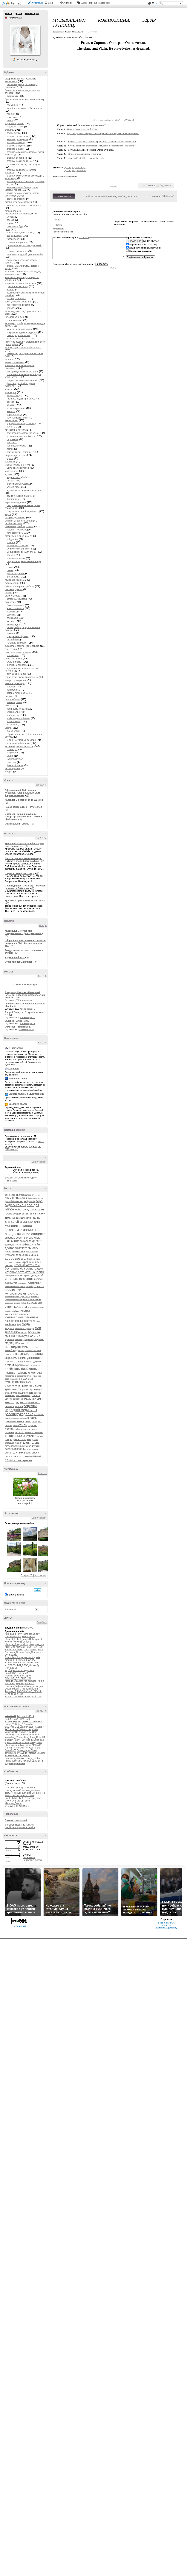 The image size is (187, 2576). I want to click on разделители, кнопочки-переходы,, so click(24, 561).